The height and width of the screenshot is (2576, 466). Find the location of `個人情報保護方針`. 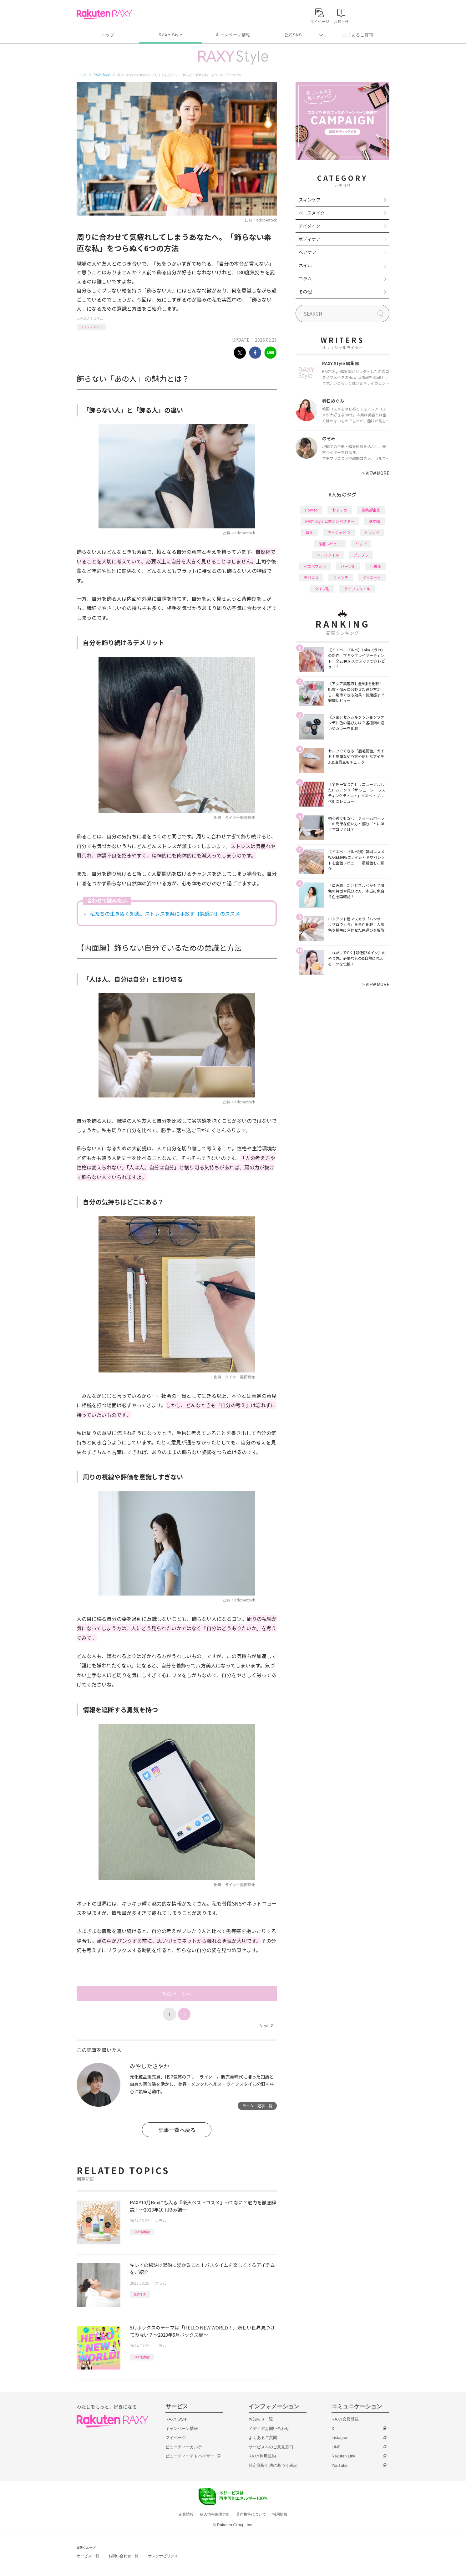

個人情報保護方針 is located at coordinates (215, 2514).